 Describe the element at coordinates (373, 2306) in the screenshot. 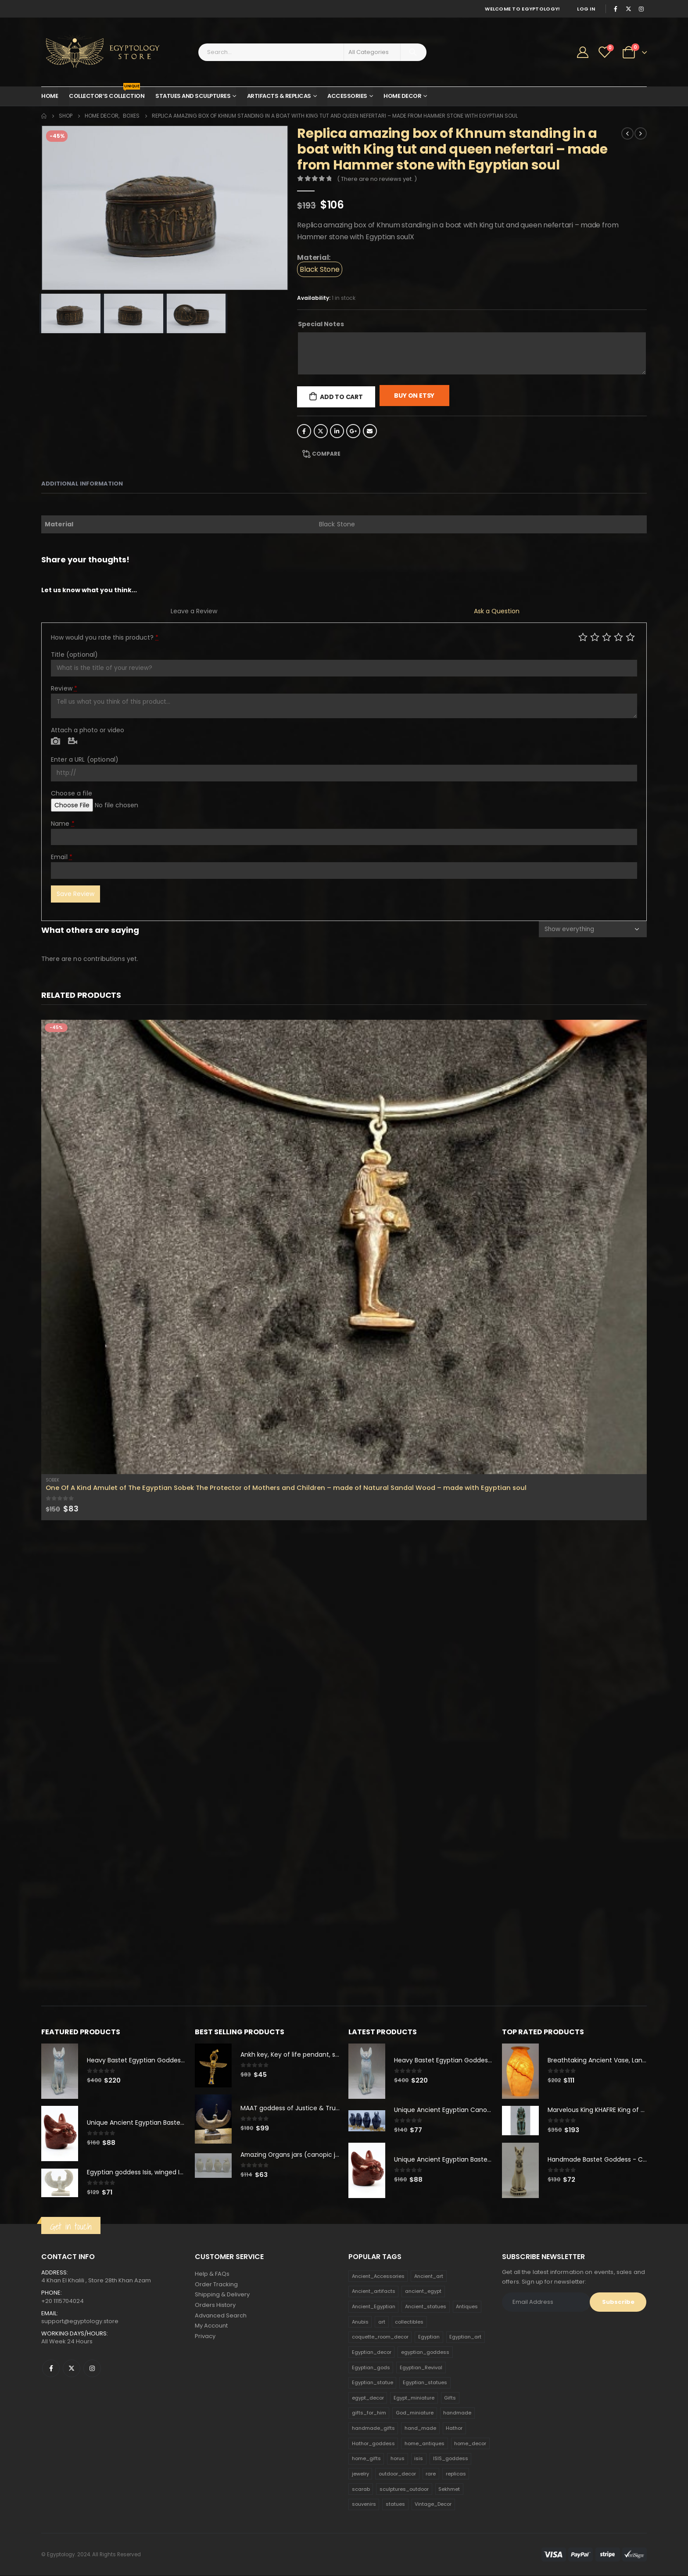

I see `Ancient_Egyptian [Ancient_Egyptian (706 products)]` at that location.